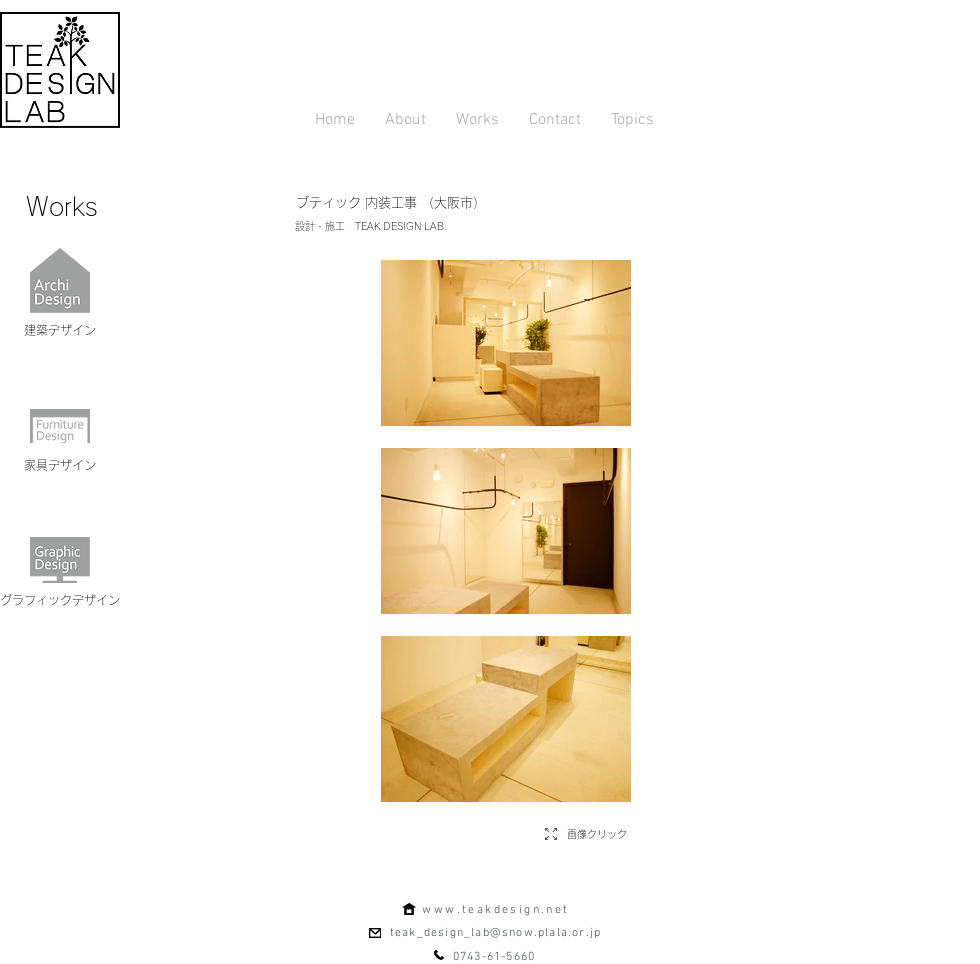 This screenshot has height=964, width=980. I want to click on [建築デザイン], so click(60, 330).